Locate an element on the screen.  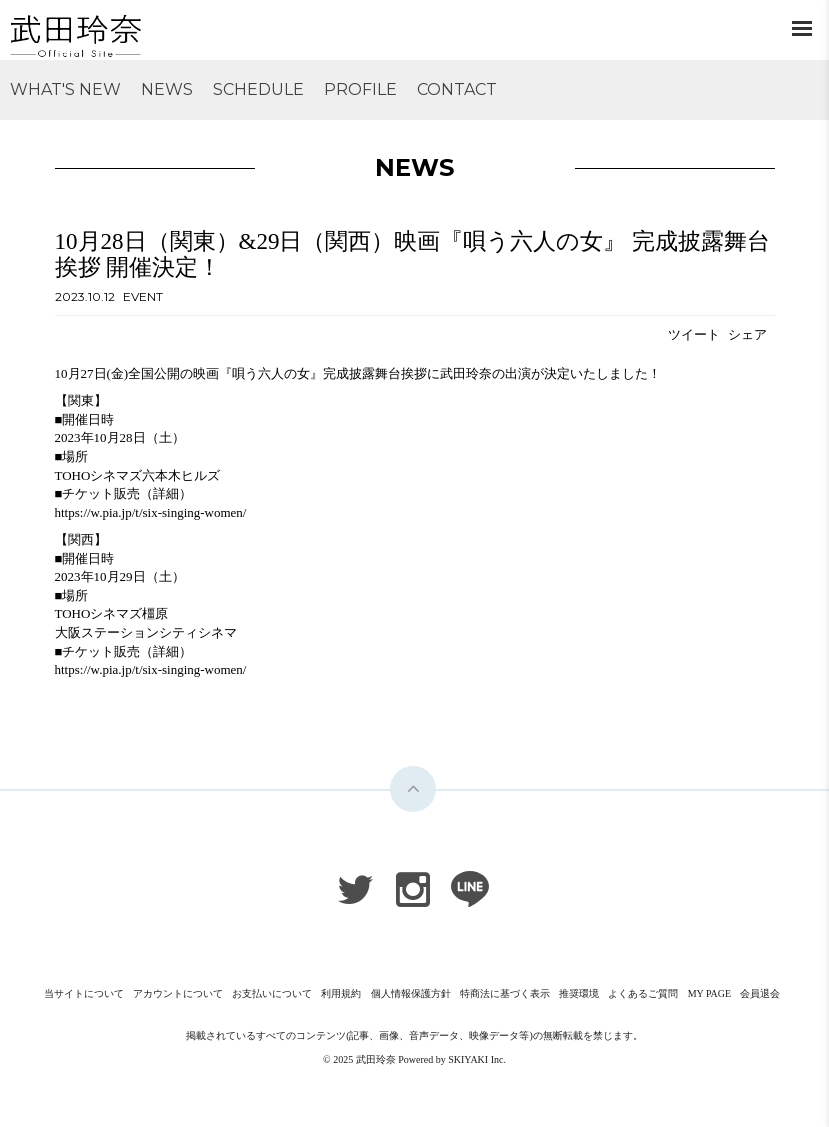
ツイート is located at coordinates (694, 334).